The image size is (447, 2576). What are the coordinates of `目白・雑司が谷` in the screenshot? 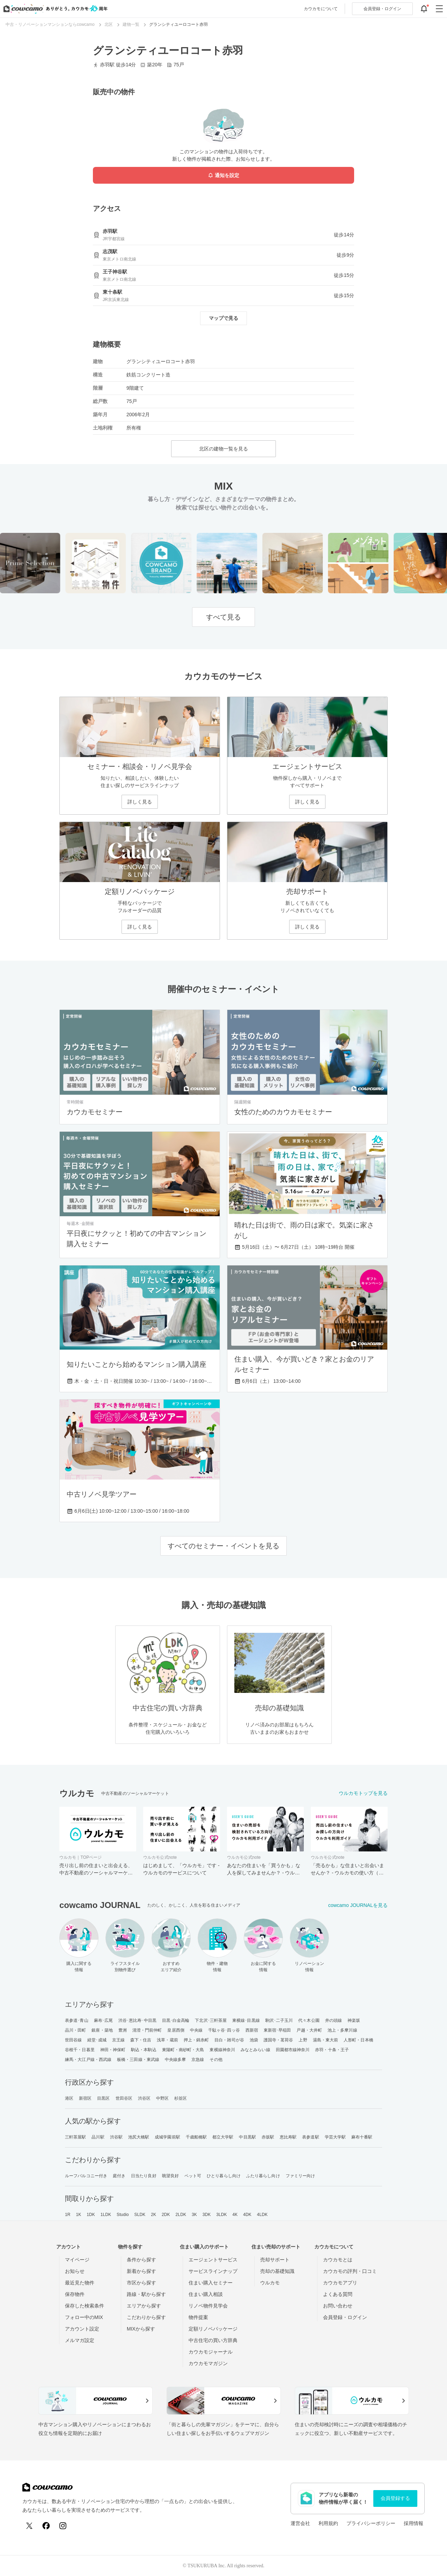 It's located at (229, 2040).